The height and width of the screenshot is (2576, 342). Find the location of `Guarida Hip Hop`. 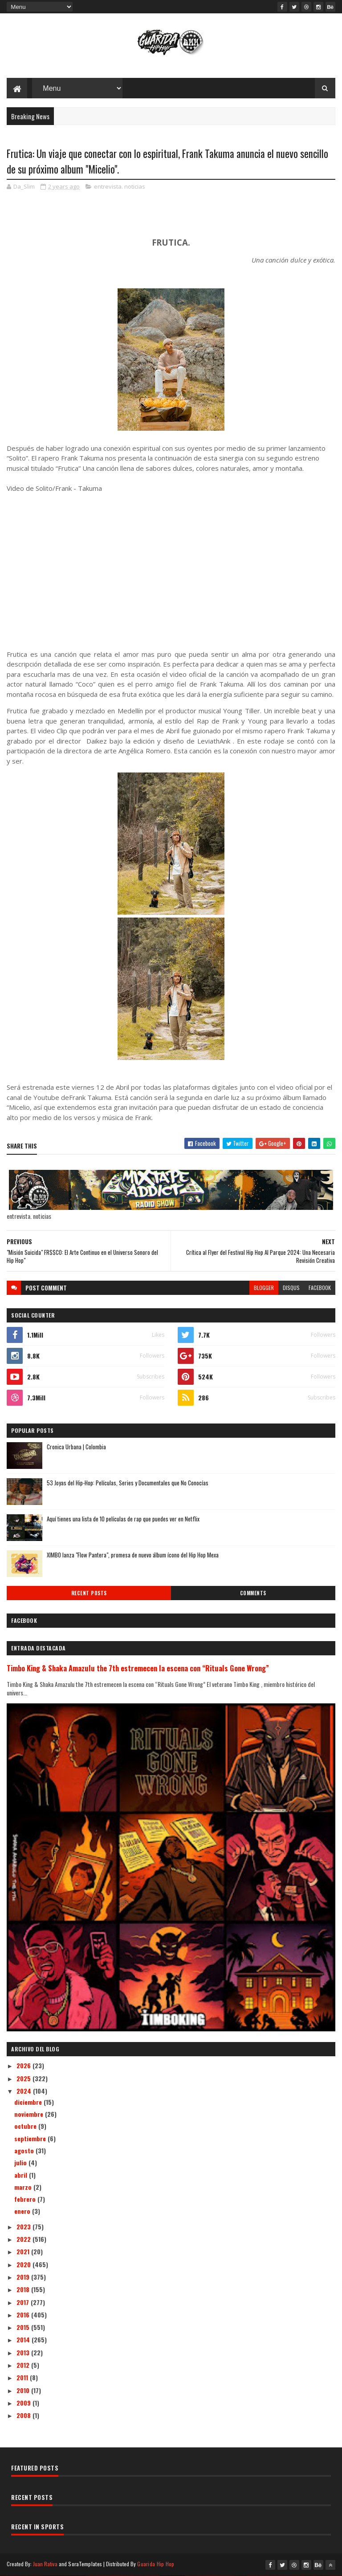

Guarida Hip Hop is located at coordinates (156, 2564).